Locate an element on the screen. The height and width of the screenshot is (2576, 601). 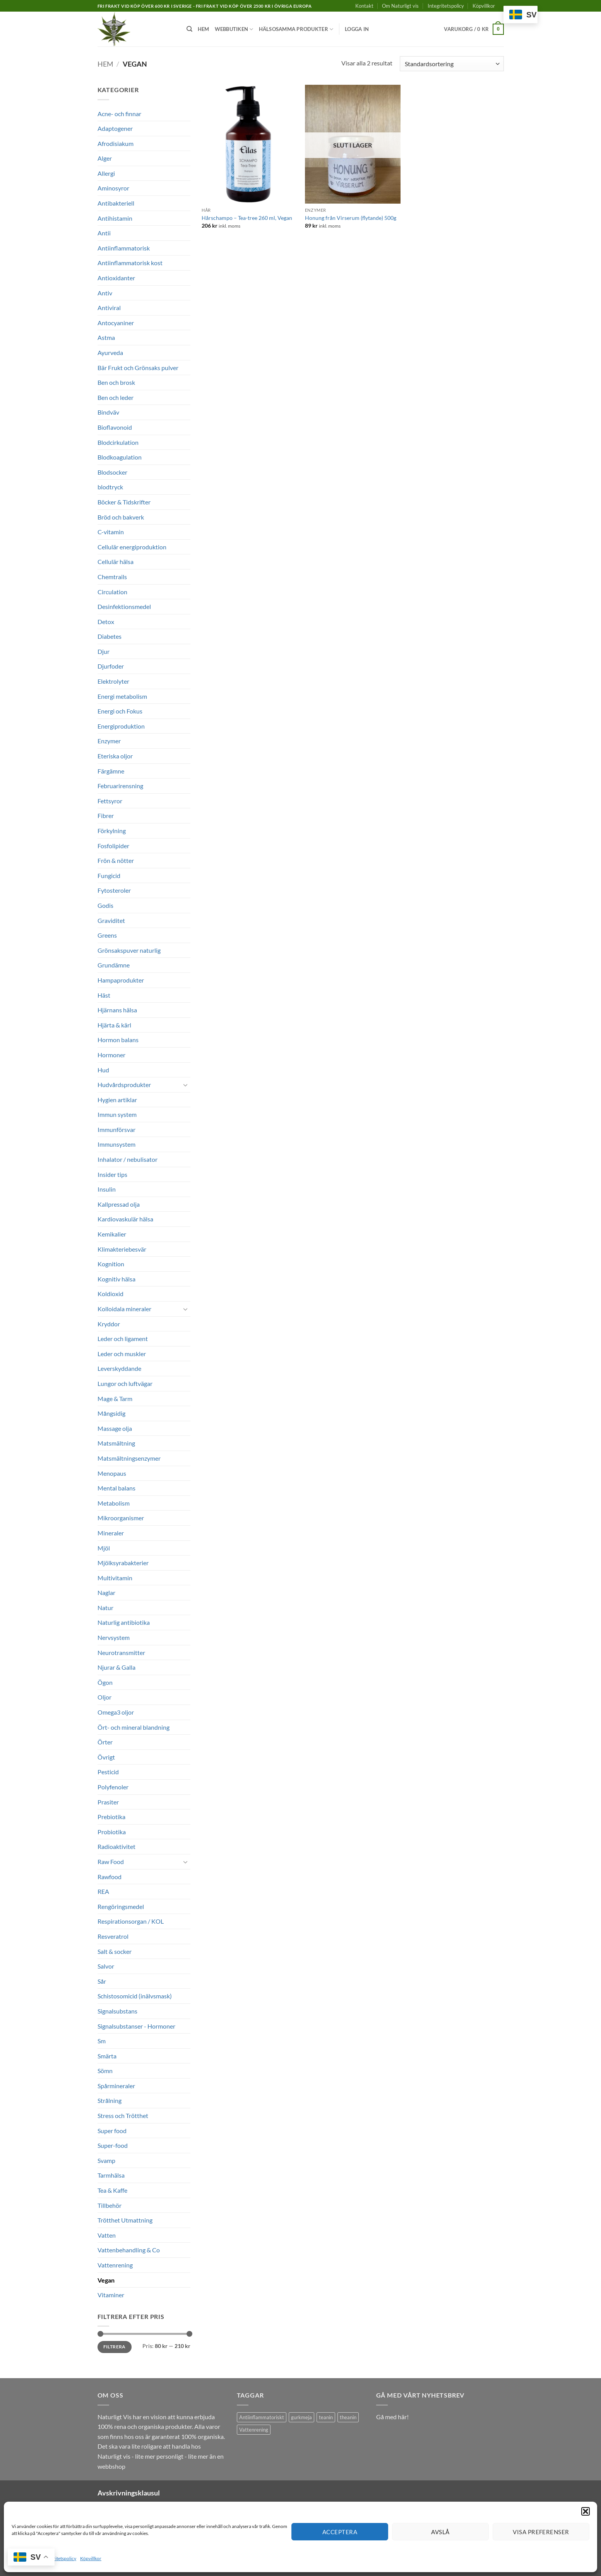
Circulation is located at coordinates (112, 591).